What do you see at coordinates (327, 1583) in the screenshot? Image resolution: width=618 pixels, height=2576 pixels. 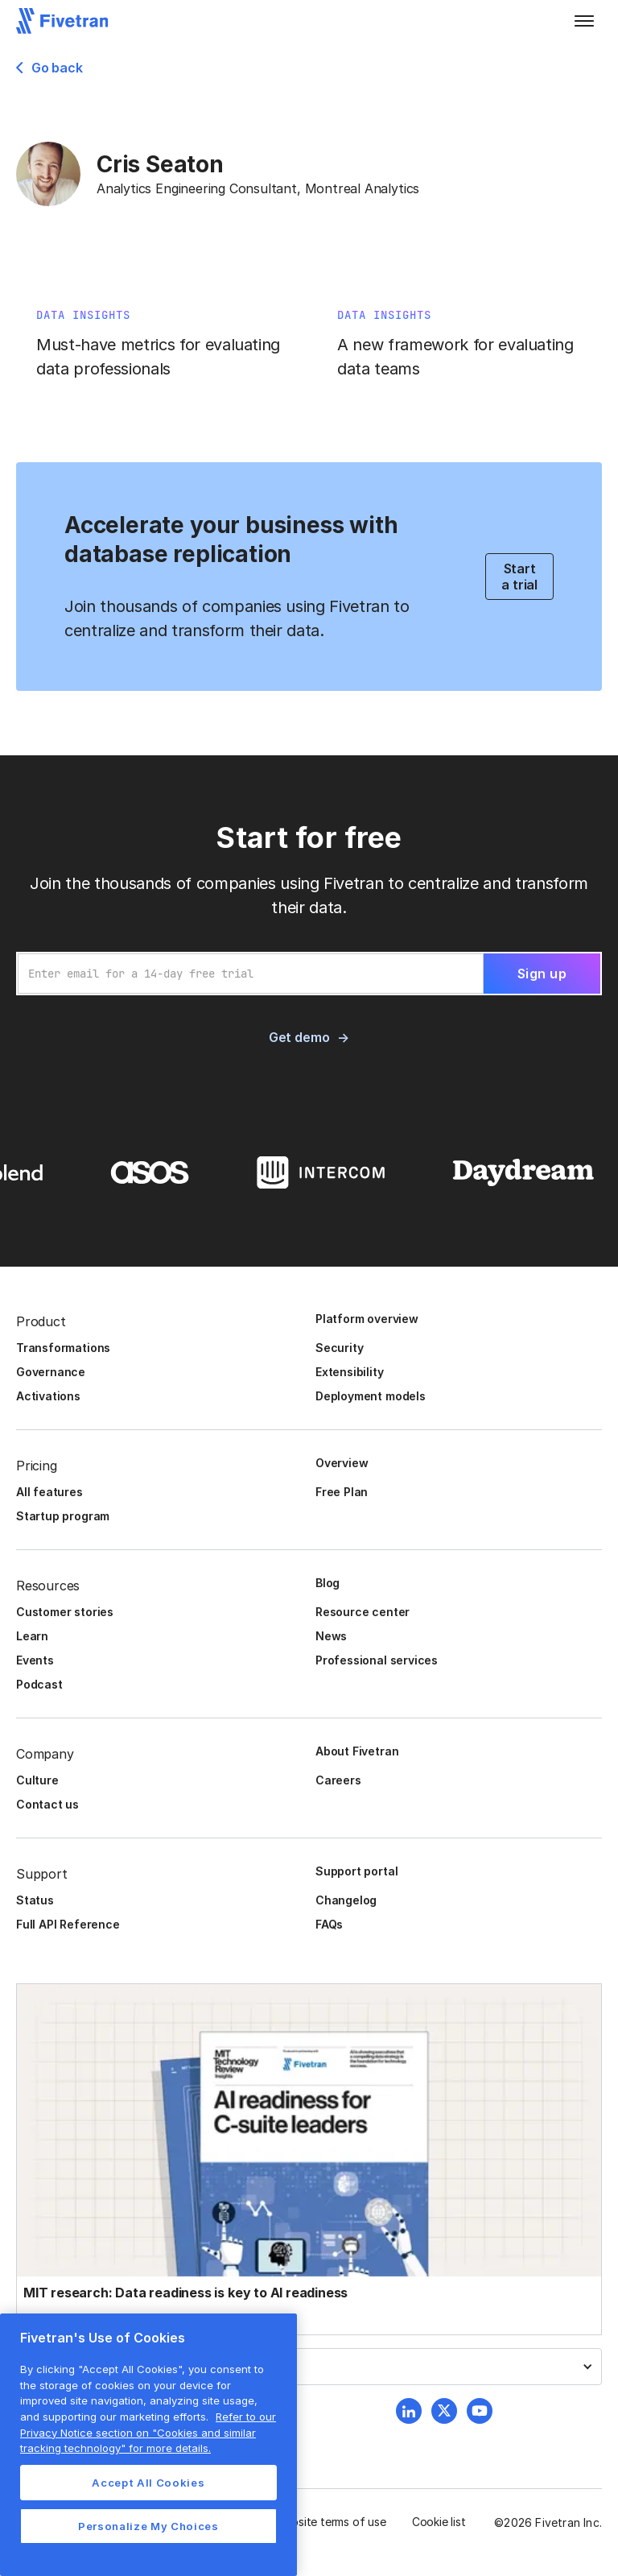 I see `Blog` at bounding box center [327, 1583].